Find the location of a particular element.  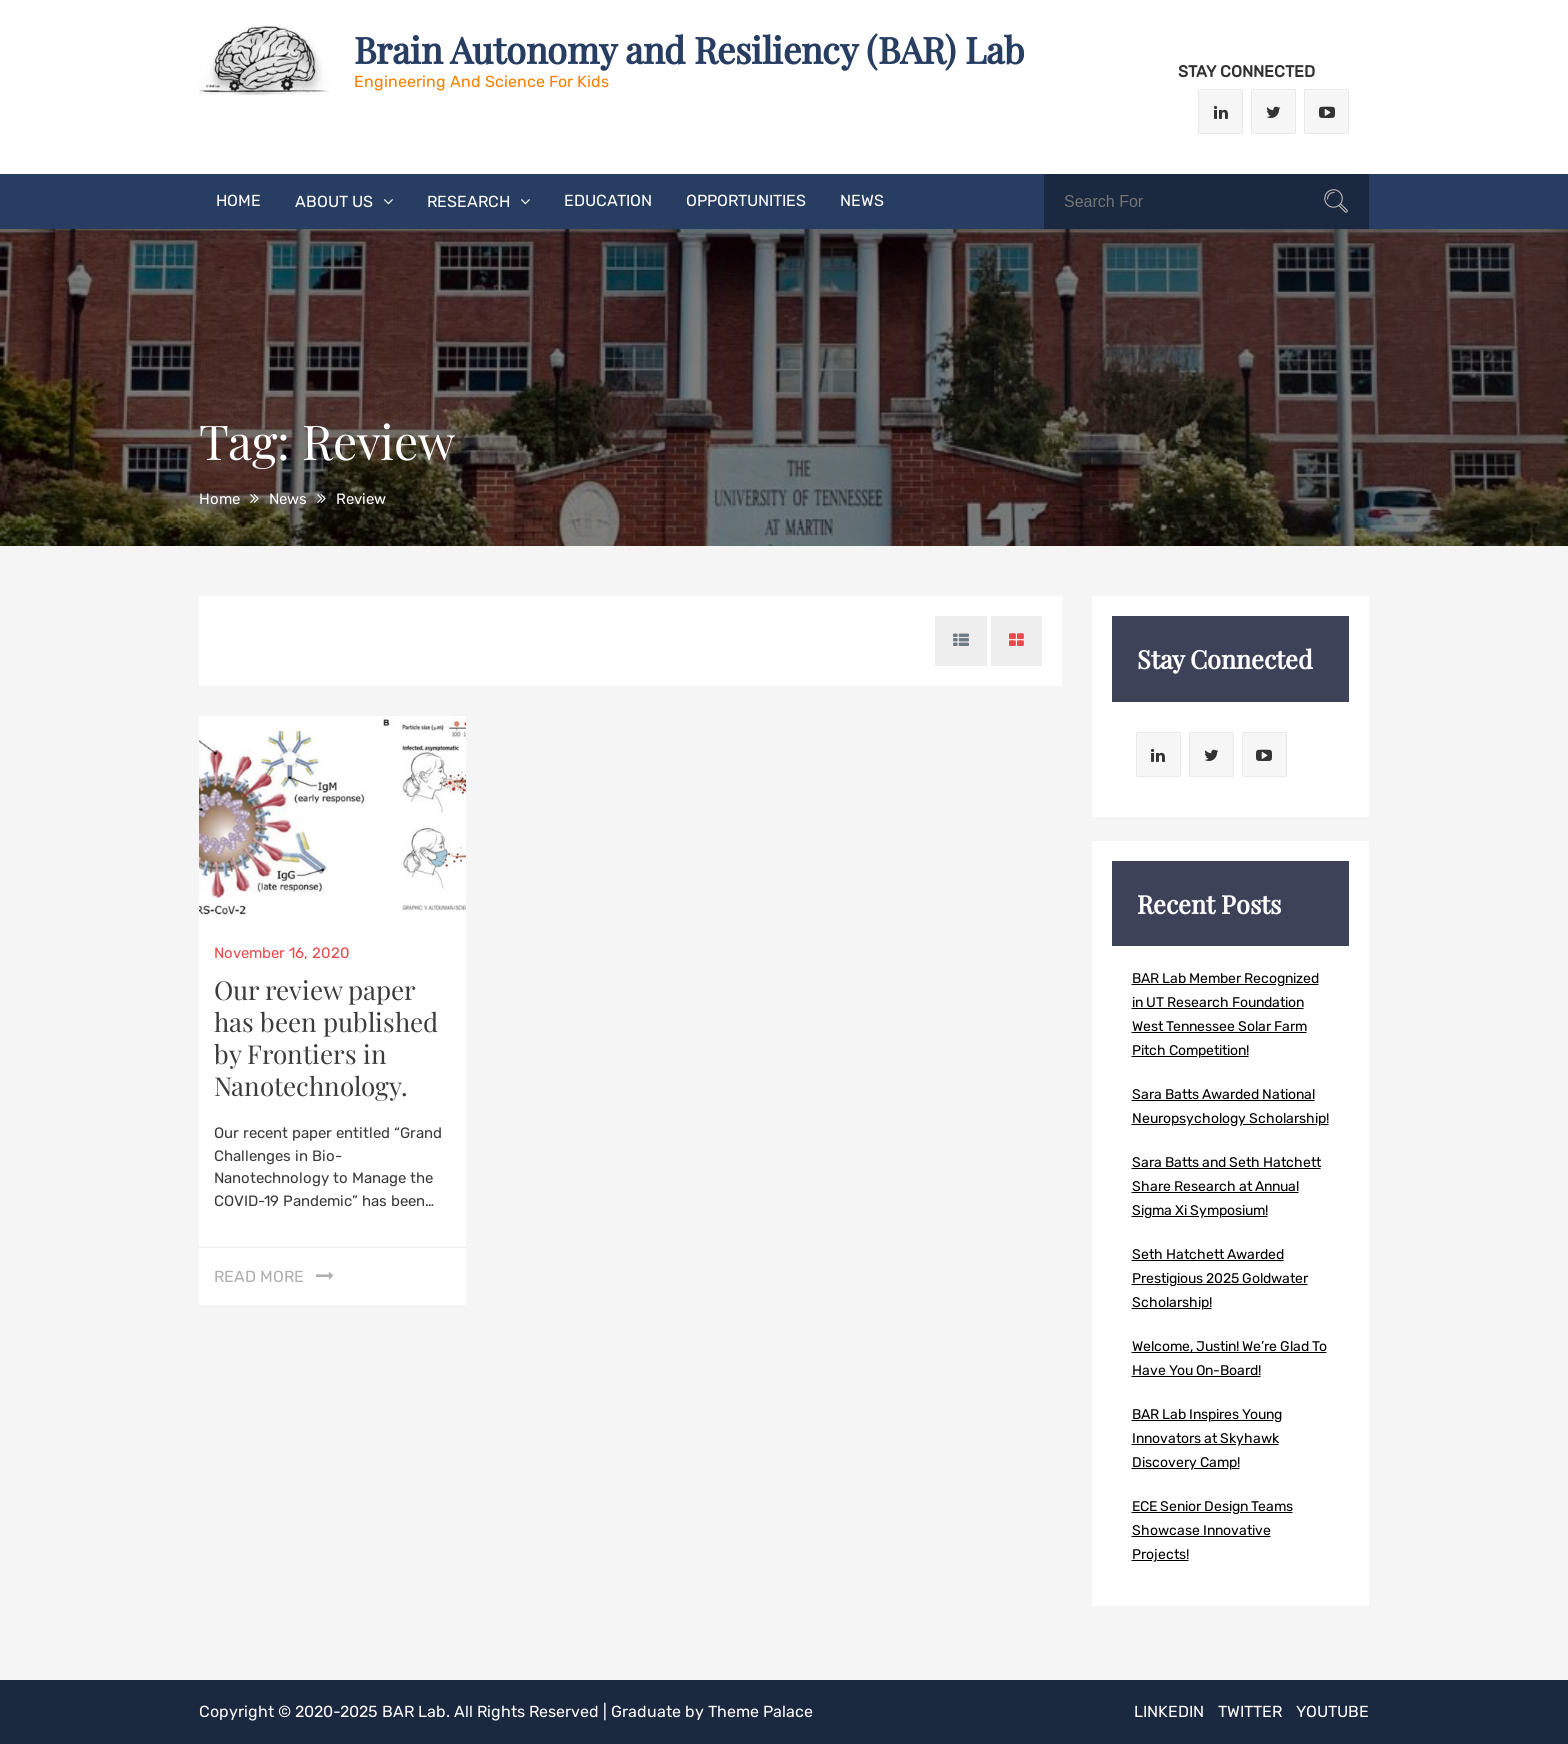

Sara Batts and Seth Hatchett Share Research at Annual Sigma Xi Symposium! is located at coordinates (1226, 1186).